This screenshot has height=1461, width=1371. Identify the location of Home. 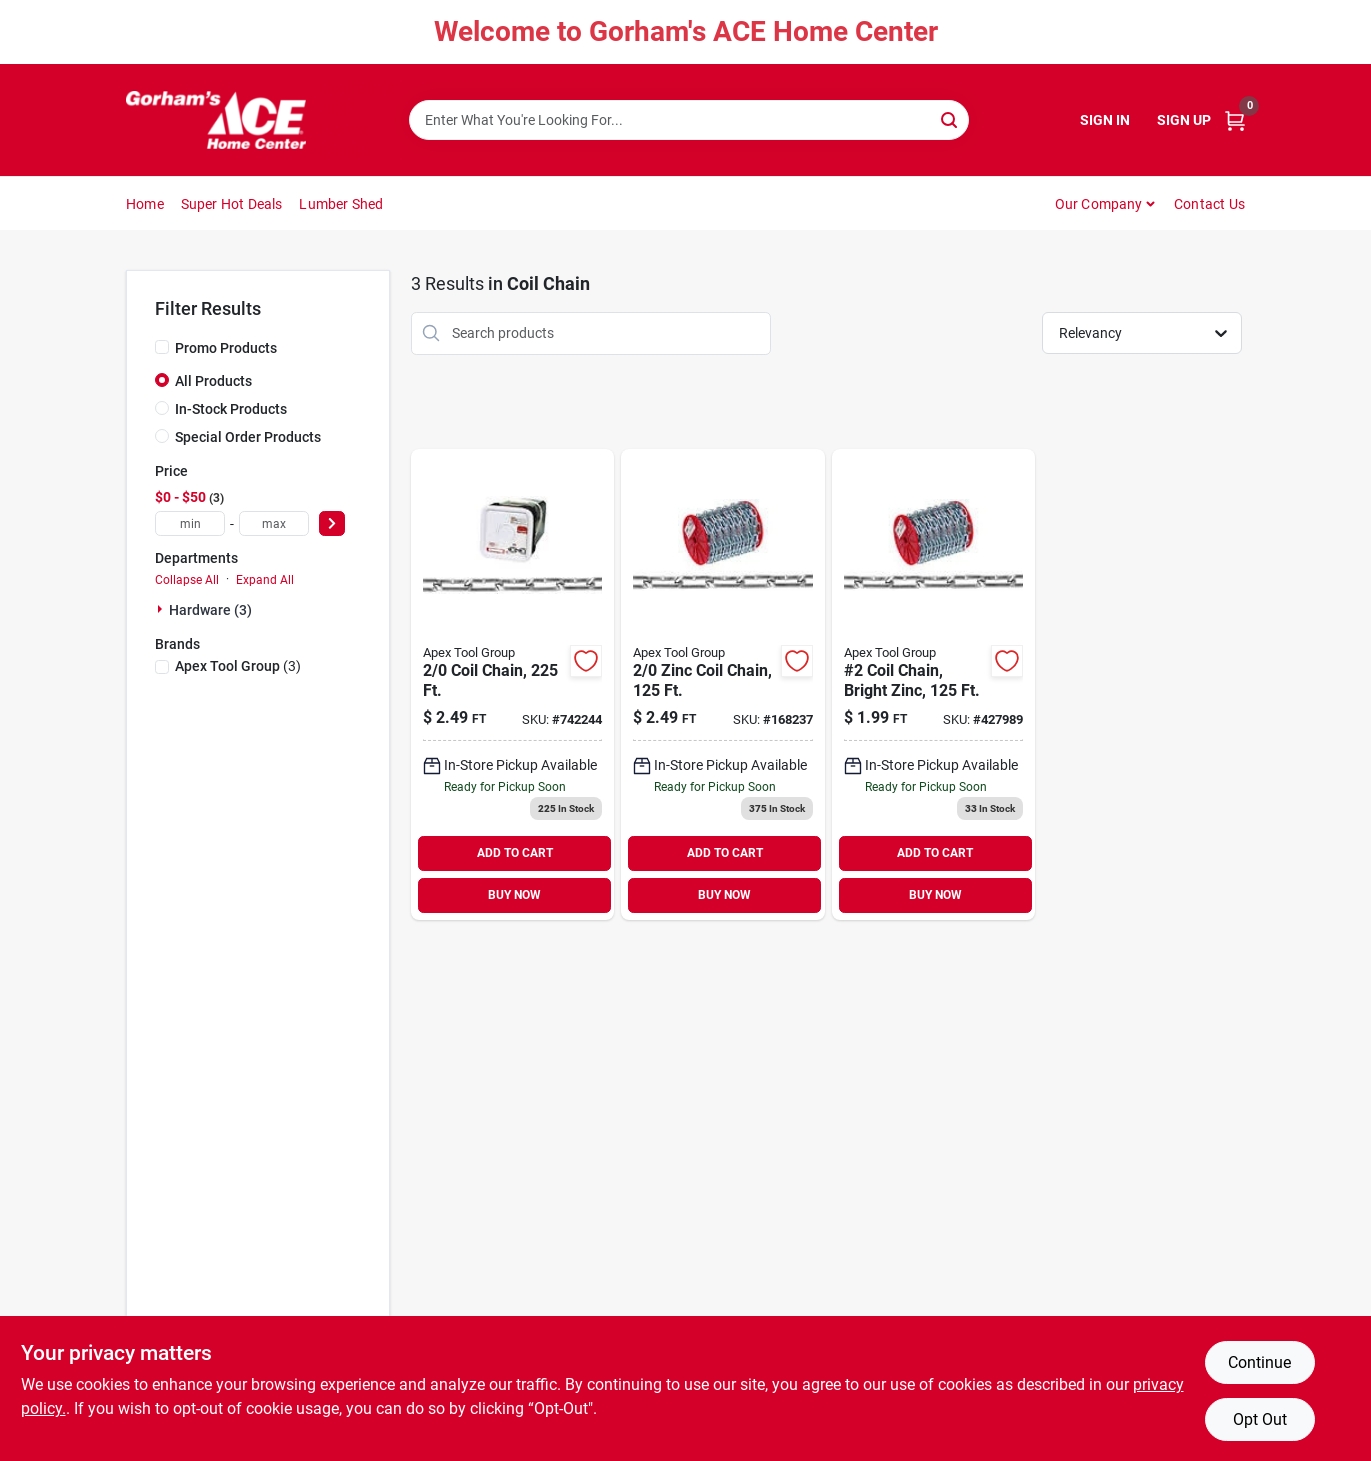
(145, 204).